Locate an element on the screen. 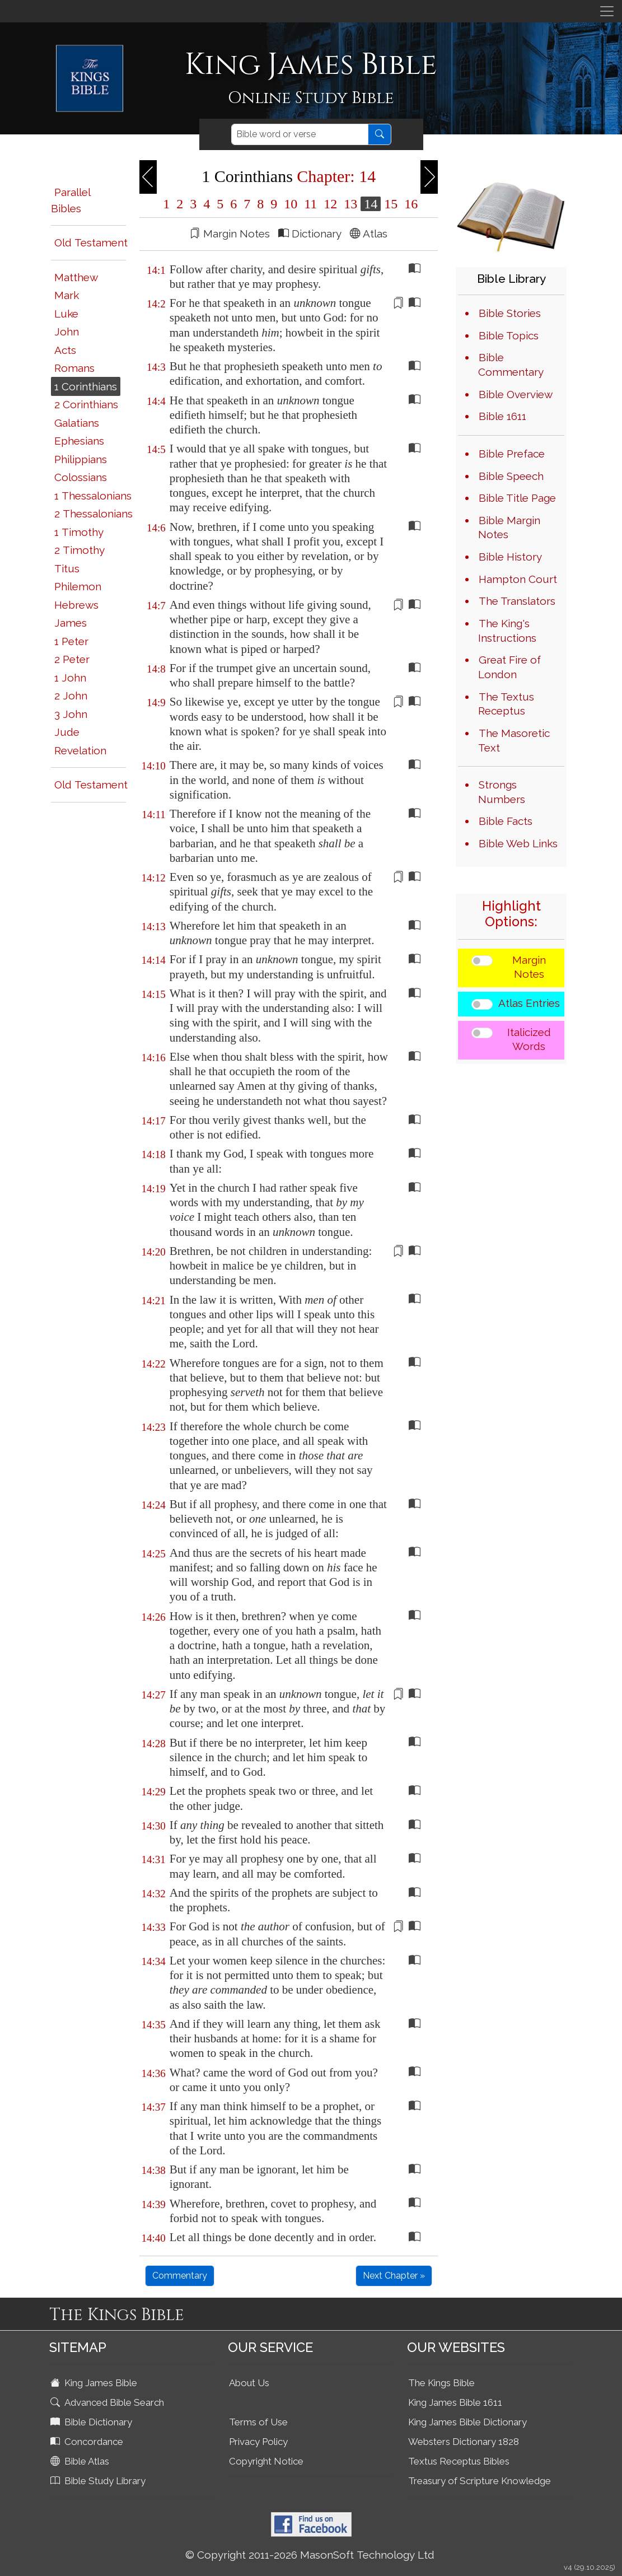 Image resolution: width=622 pixels, height=2576 pixels. Bible Atlas is located at coordinates (80, 2461).